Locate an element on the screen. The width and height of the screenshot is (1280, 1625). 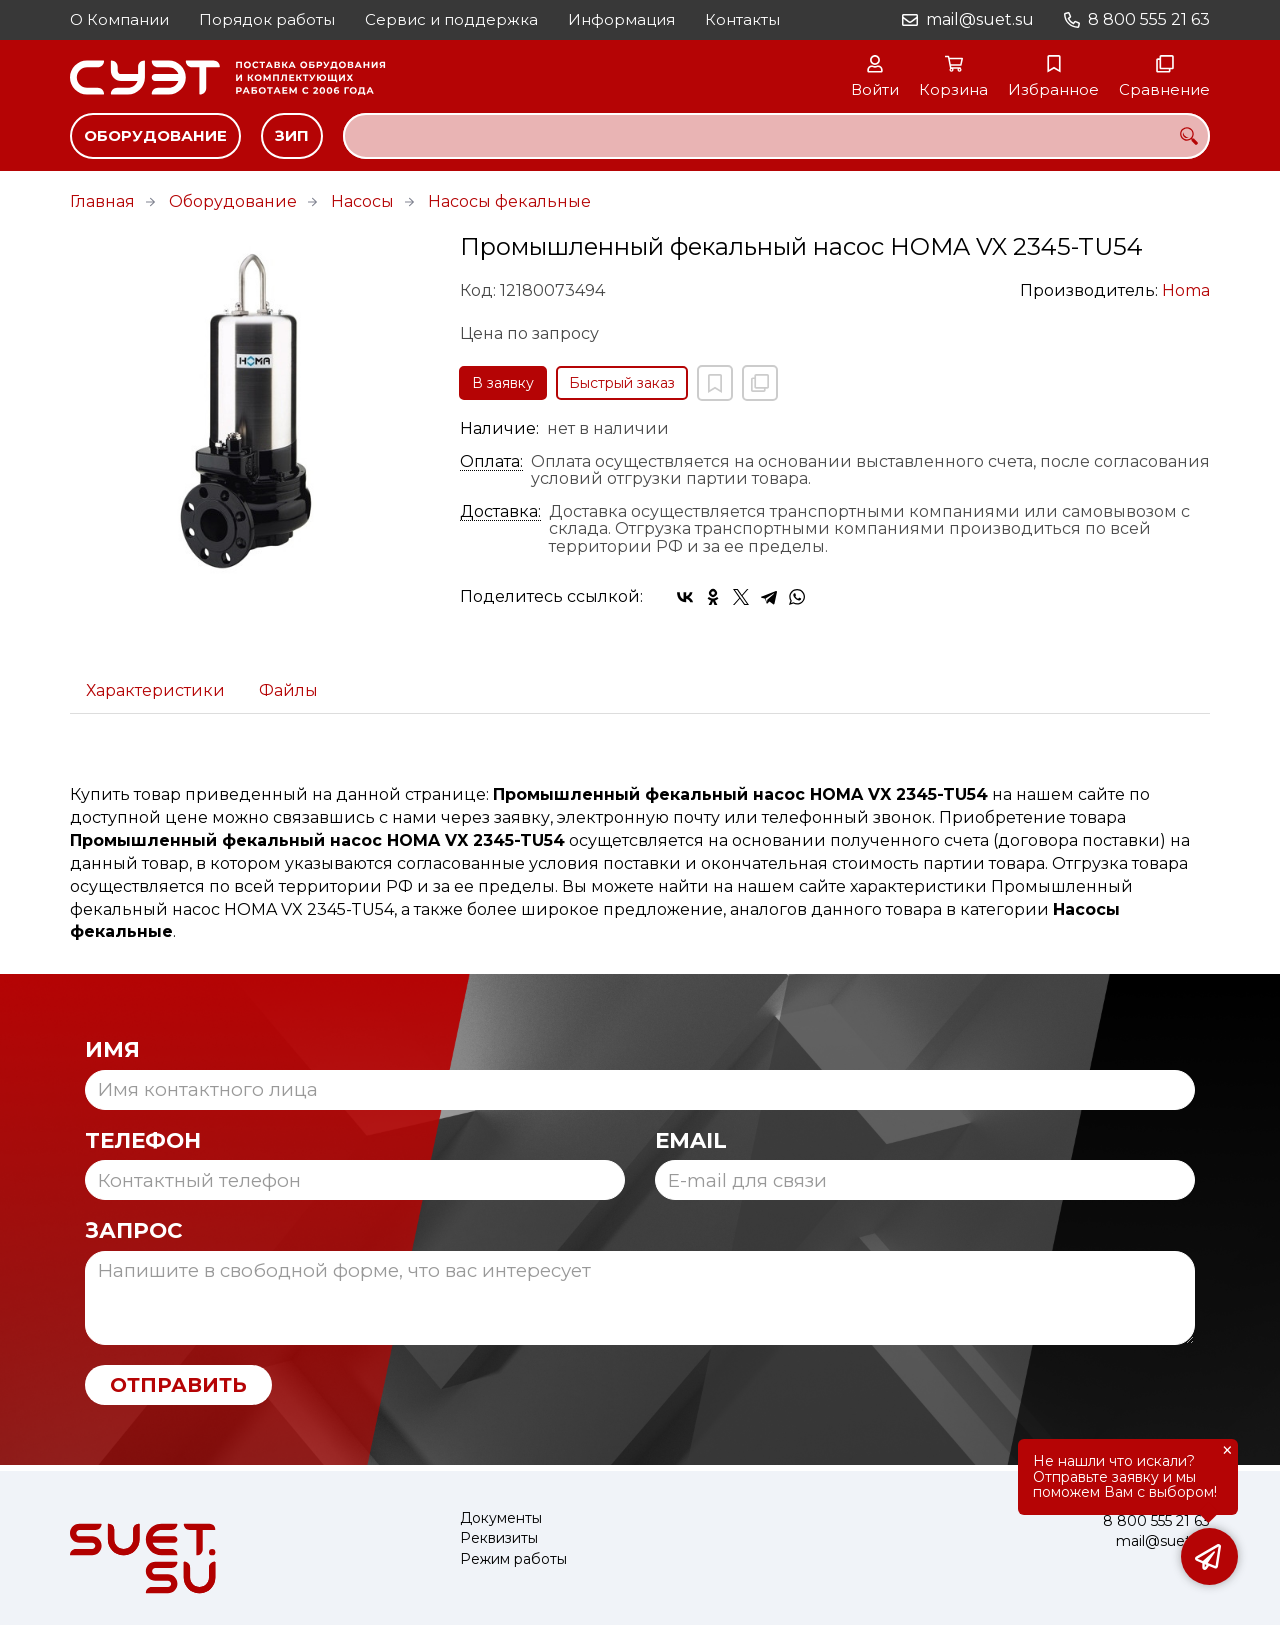
Главная is located at coordinates (102, 201).